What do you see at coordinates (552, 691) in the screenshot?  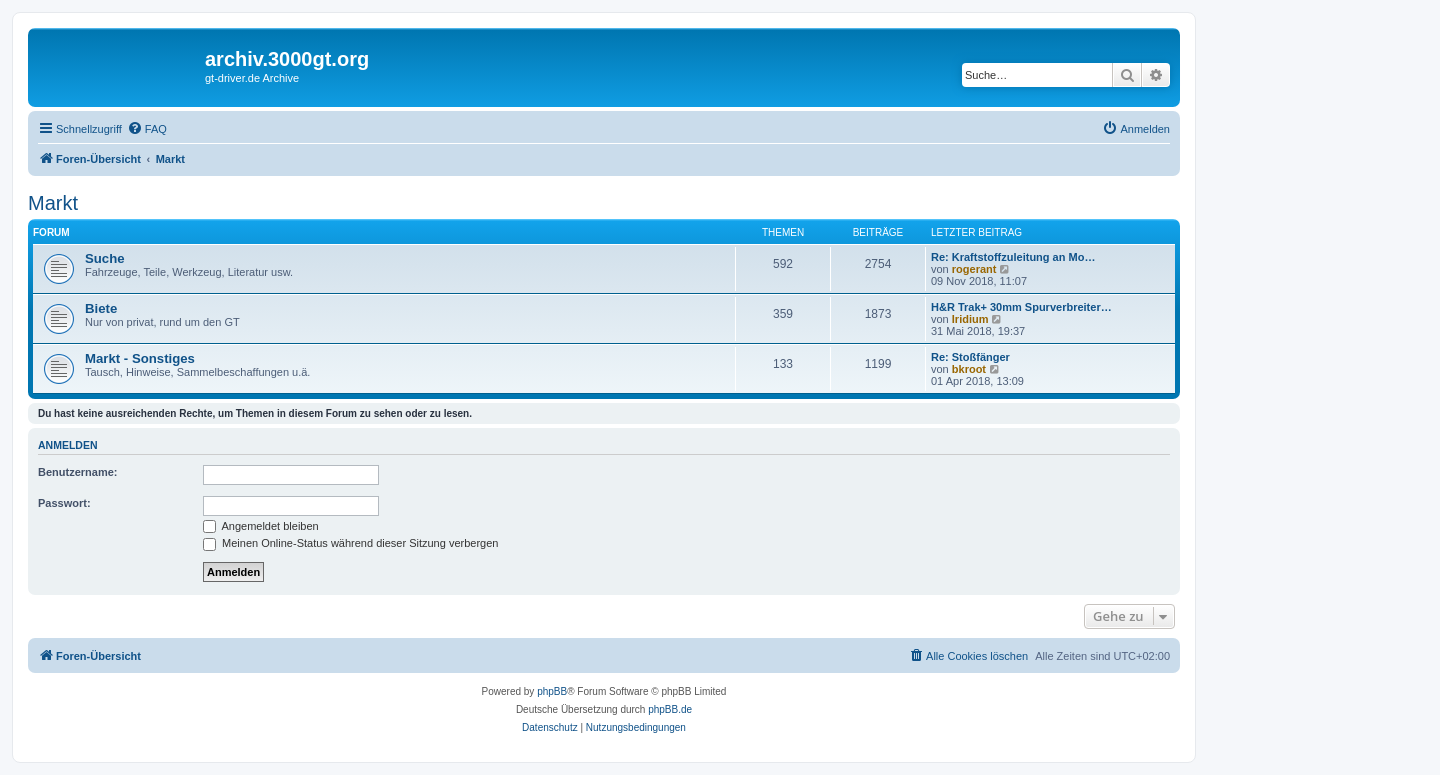 I see `phpBB` at bounding box center [552, 691].